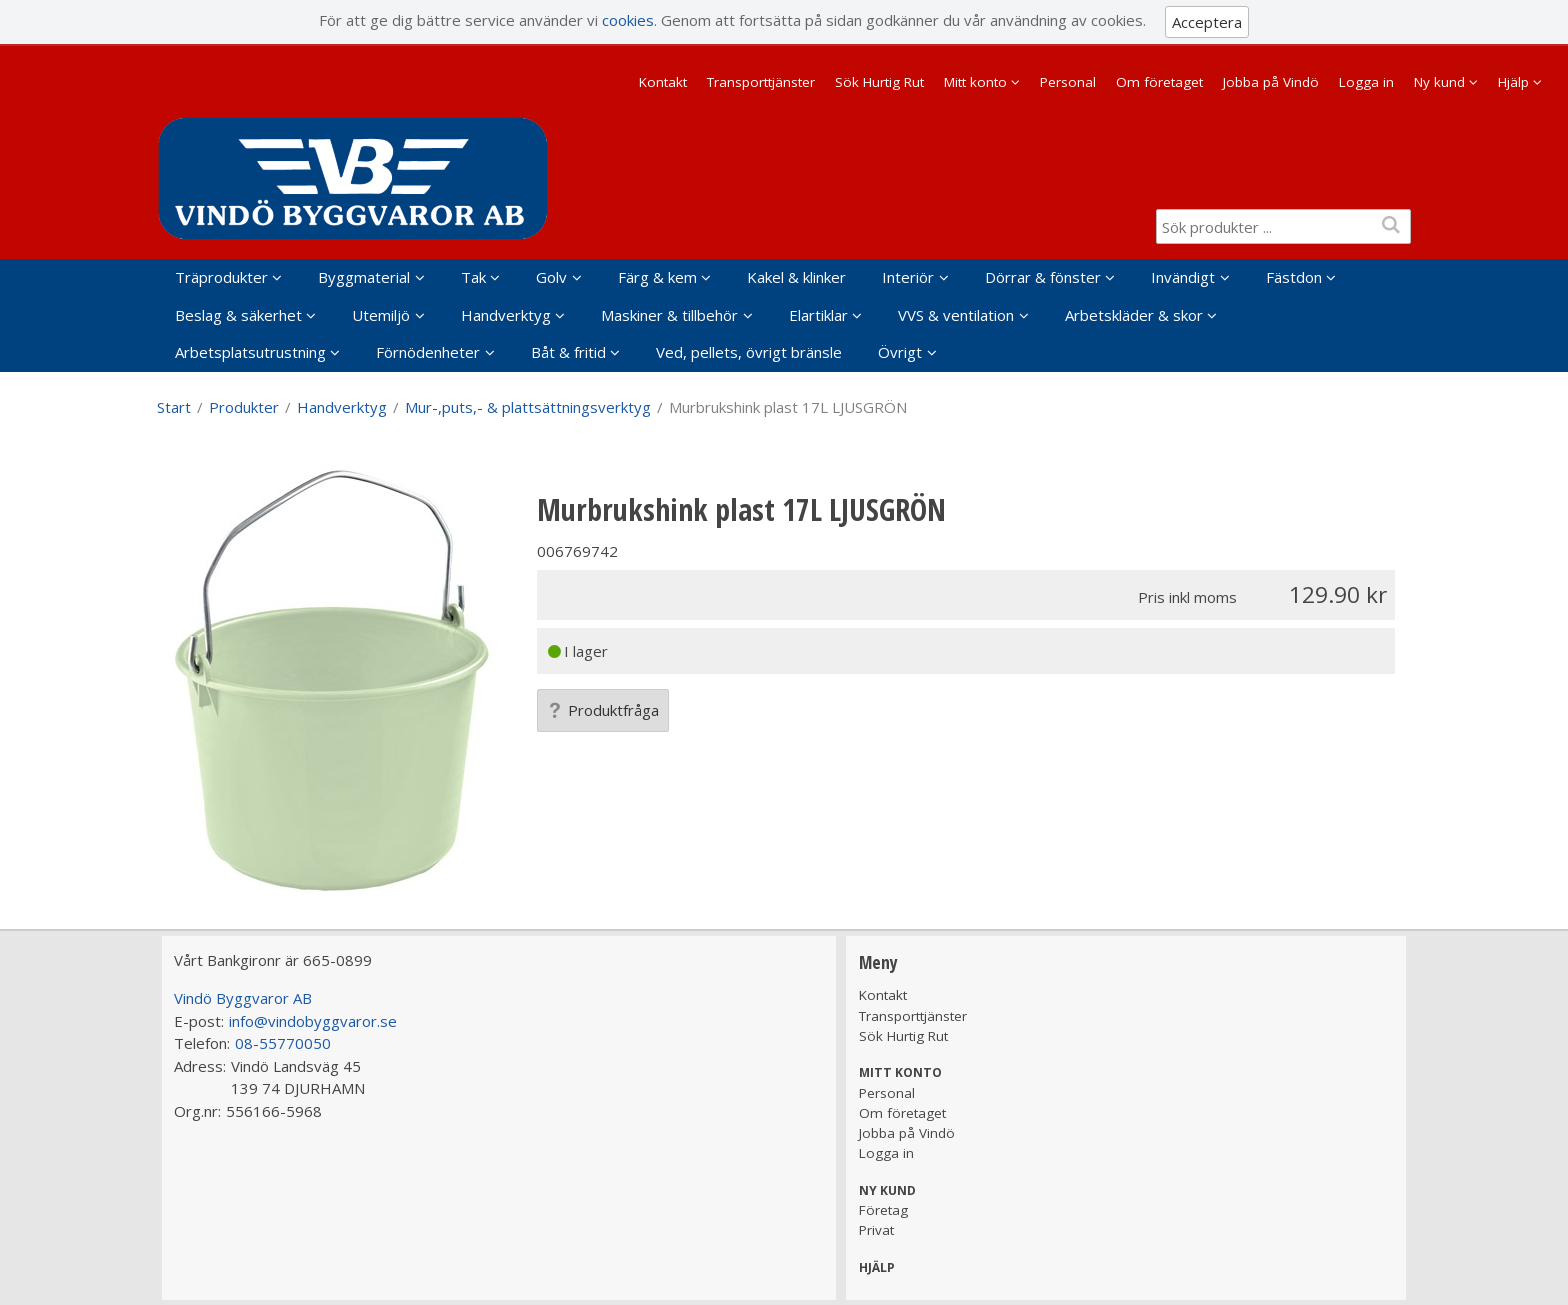 This screenshot has width=1568, height=1305. Describe the element at coordinates (364, 277) in the screenshot. I see `Byggmaterial` at that location.